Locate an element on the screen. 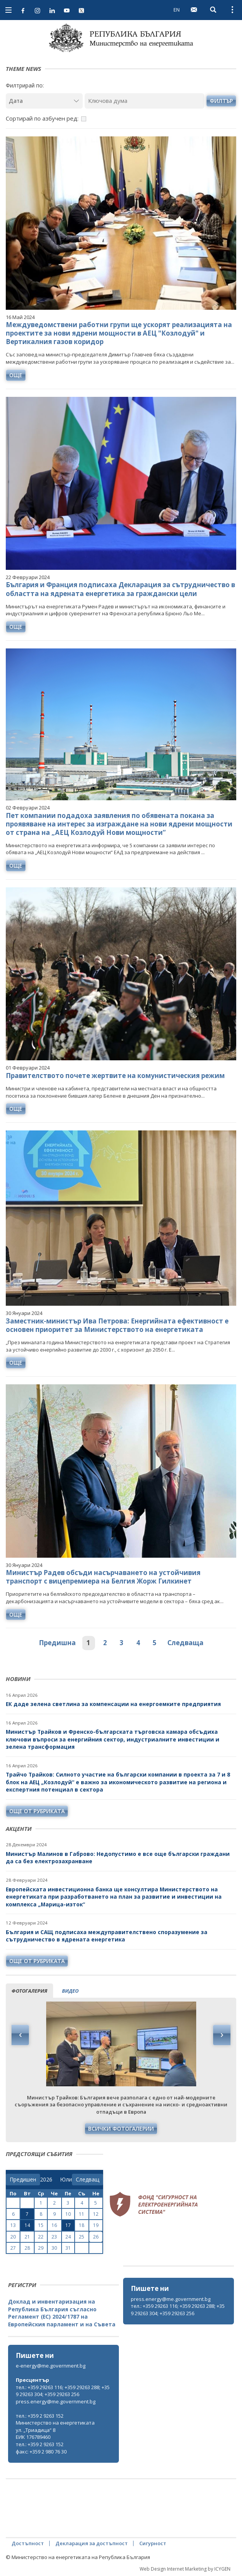 This screenshot has height=2576, width=242. 14 is located at coordinates (27, 2225).